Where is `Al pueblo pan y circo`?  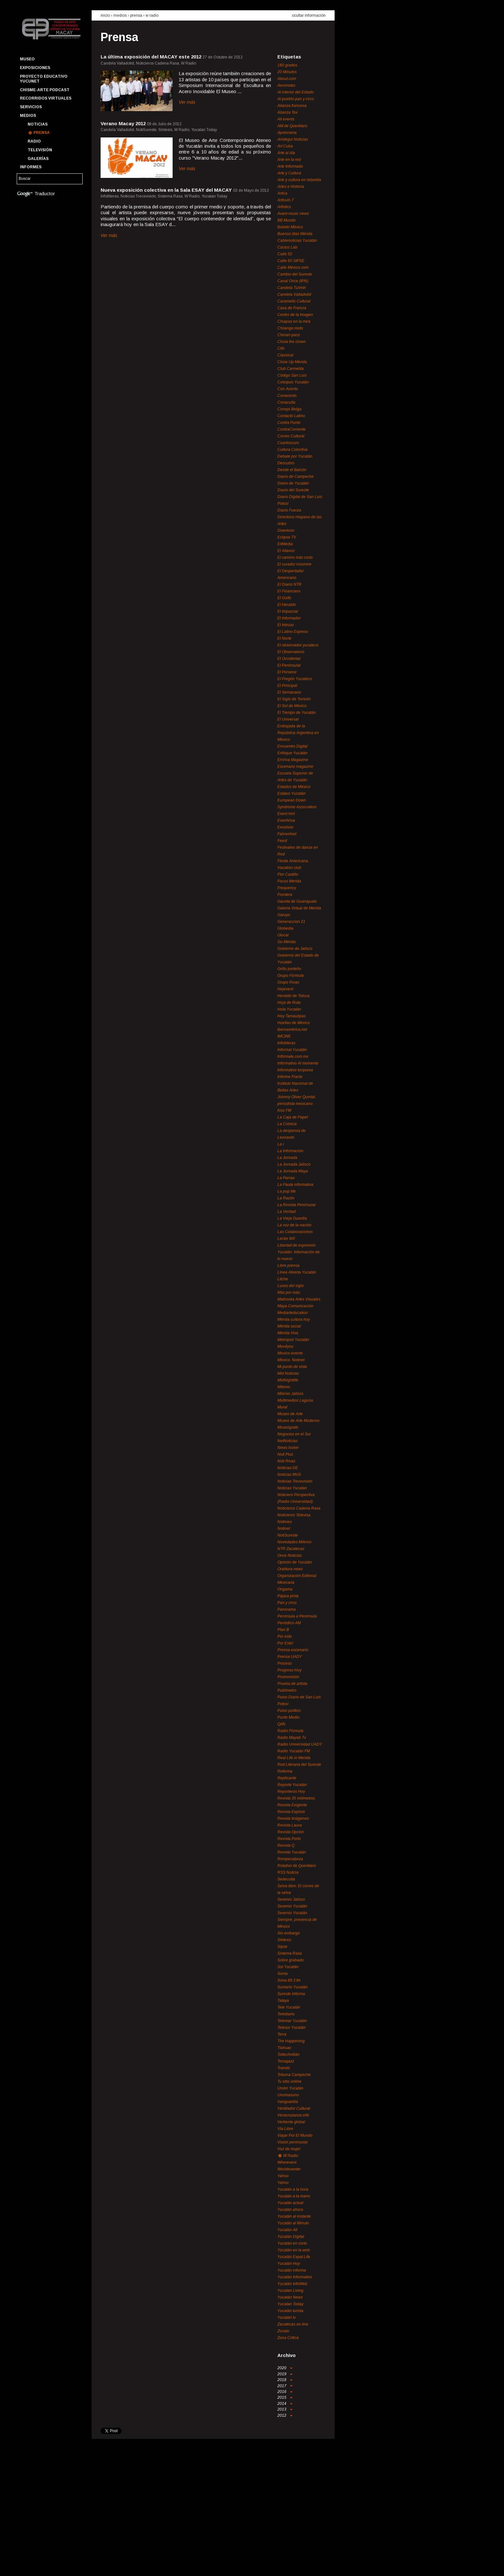
Al pueblo pan y circo is located at coordinates (295, 99).